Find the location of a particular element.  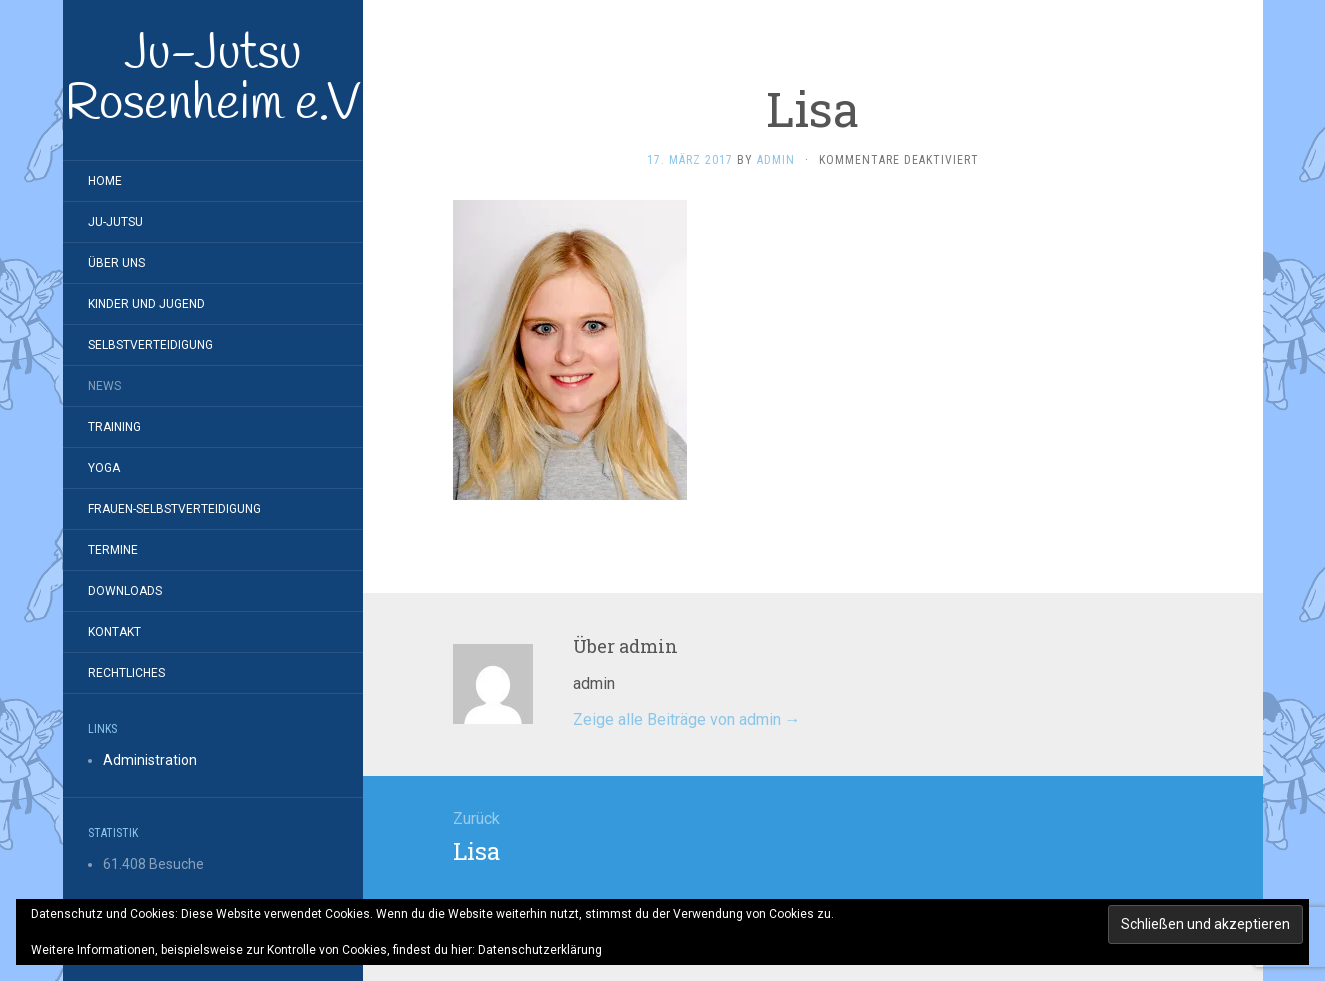

Frauen-Selbstverteidigung is located at coordinates (174, 509).